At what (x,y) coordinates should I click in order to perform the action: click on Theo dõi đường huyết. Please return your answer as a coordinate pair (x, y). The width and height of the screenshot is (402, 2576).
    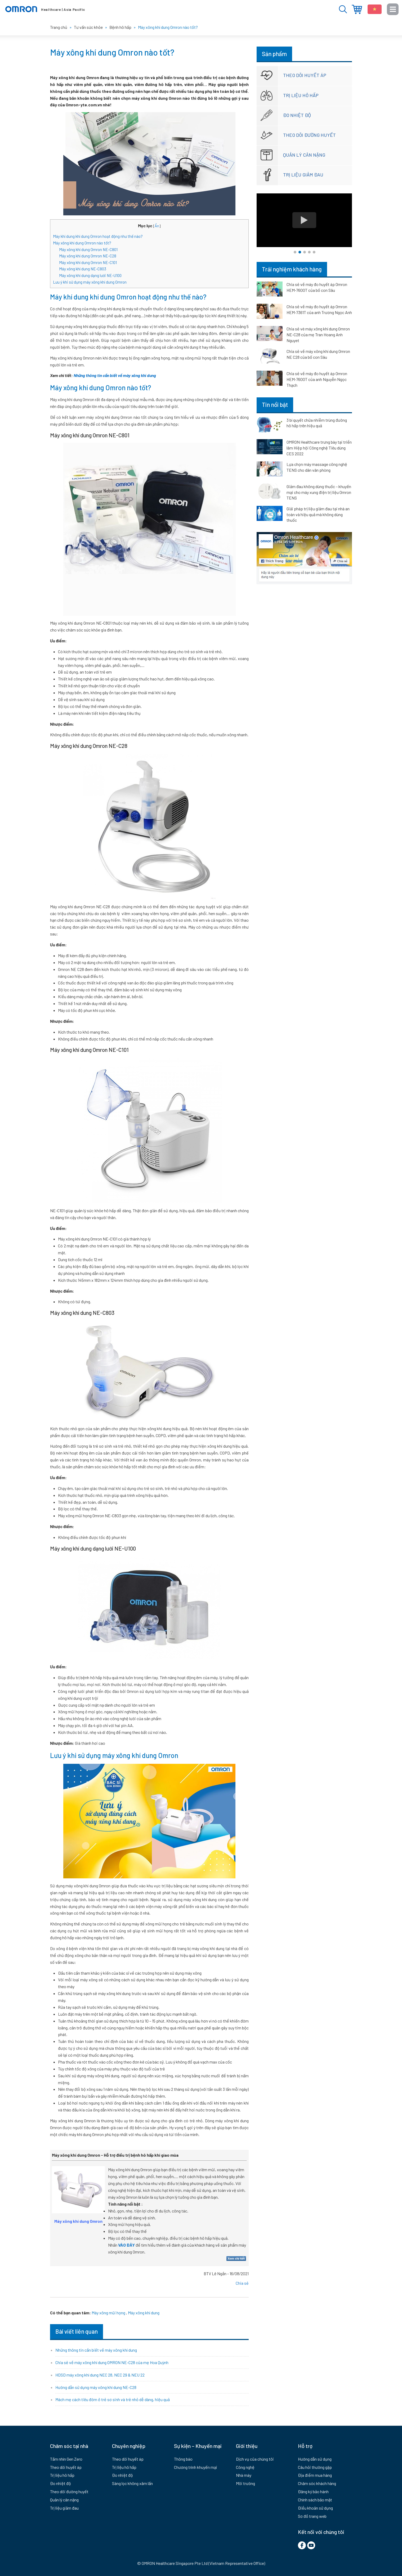
    Looking at the image, I should click on (309, 135).